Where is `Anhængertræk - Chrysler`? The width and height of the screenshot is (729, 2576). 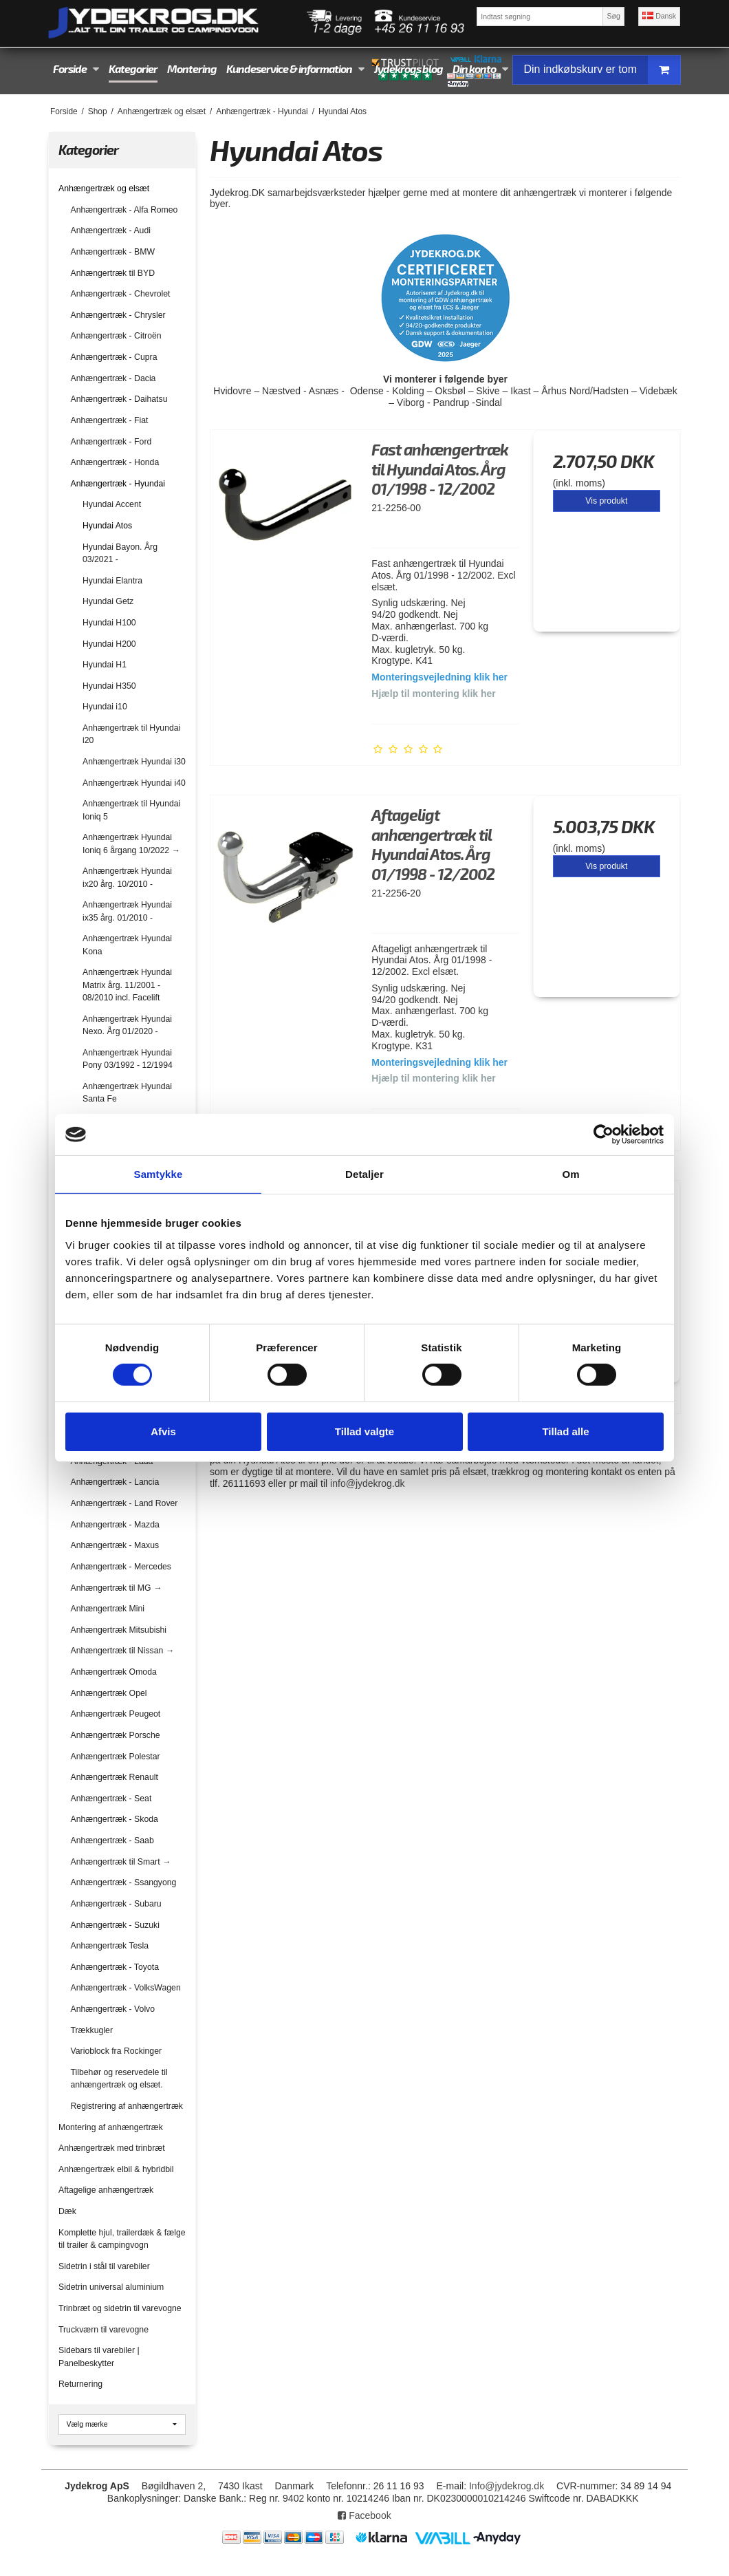
Anhængertræk - Chrysler is located at coordinates (118, 315).